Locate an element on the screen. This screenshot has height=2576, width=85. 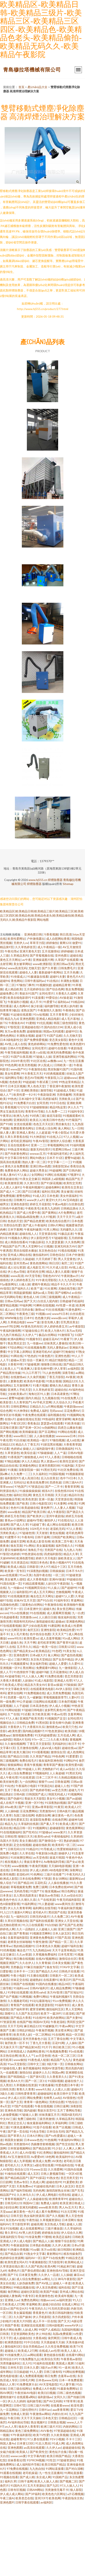
久久瑟瑟爰爰 is located at coordinates (54, 1242).